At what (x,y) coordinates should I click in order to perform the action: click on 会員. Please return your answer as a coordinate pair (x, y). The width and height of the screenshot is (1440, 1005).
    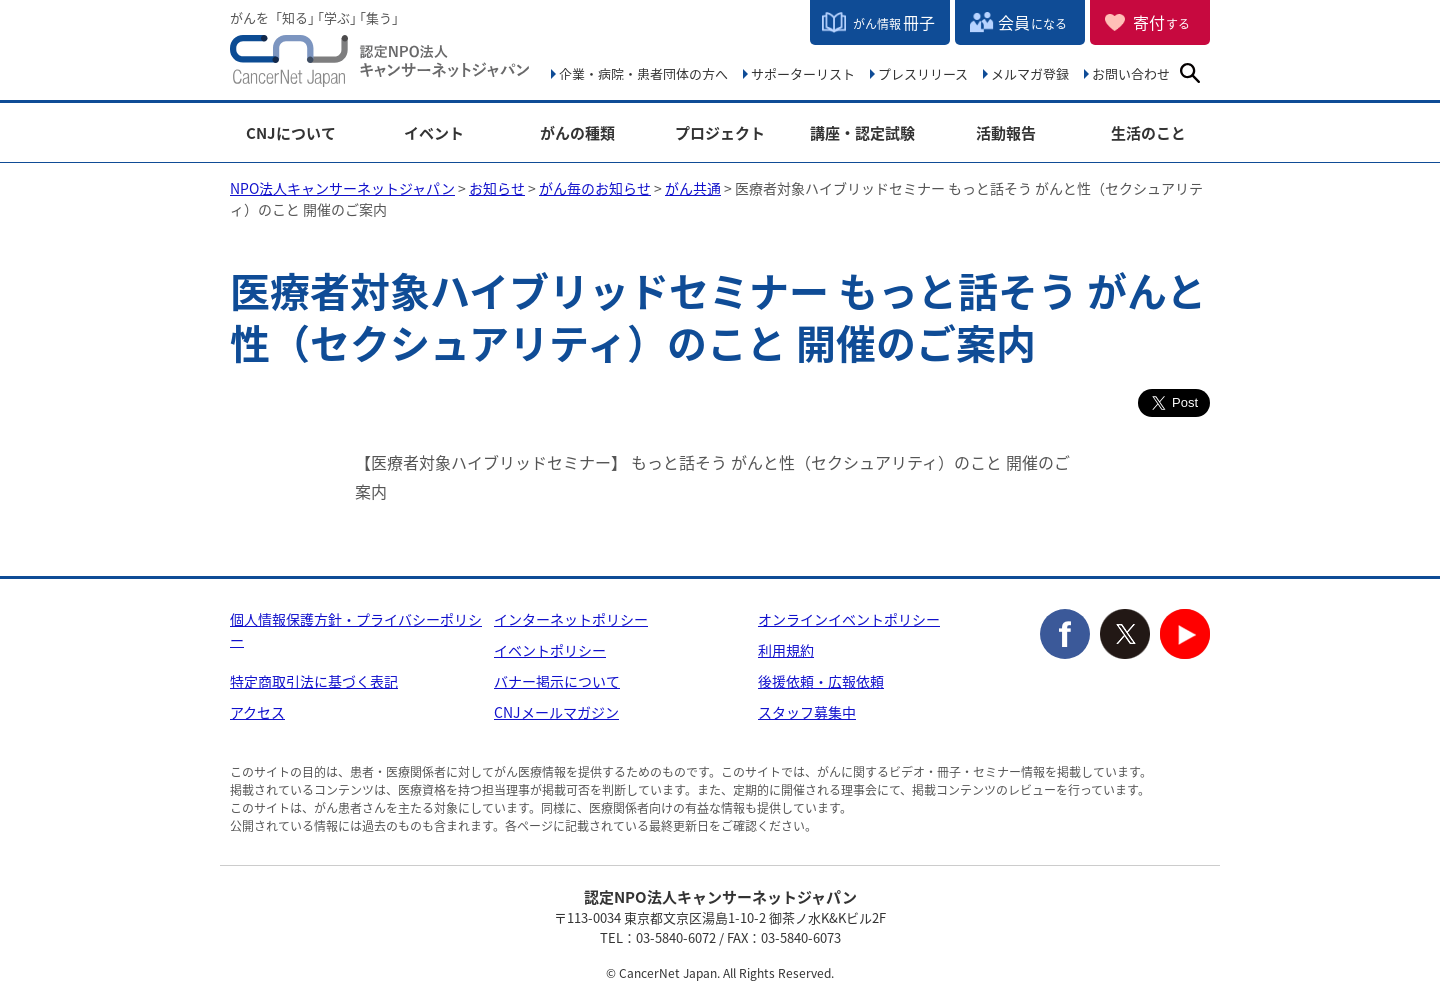
    Looking at the image, I should click on (1032, 22).